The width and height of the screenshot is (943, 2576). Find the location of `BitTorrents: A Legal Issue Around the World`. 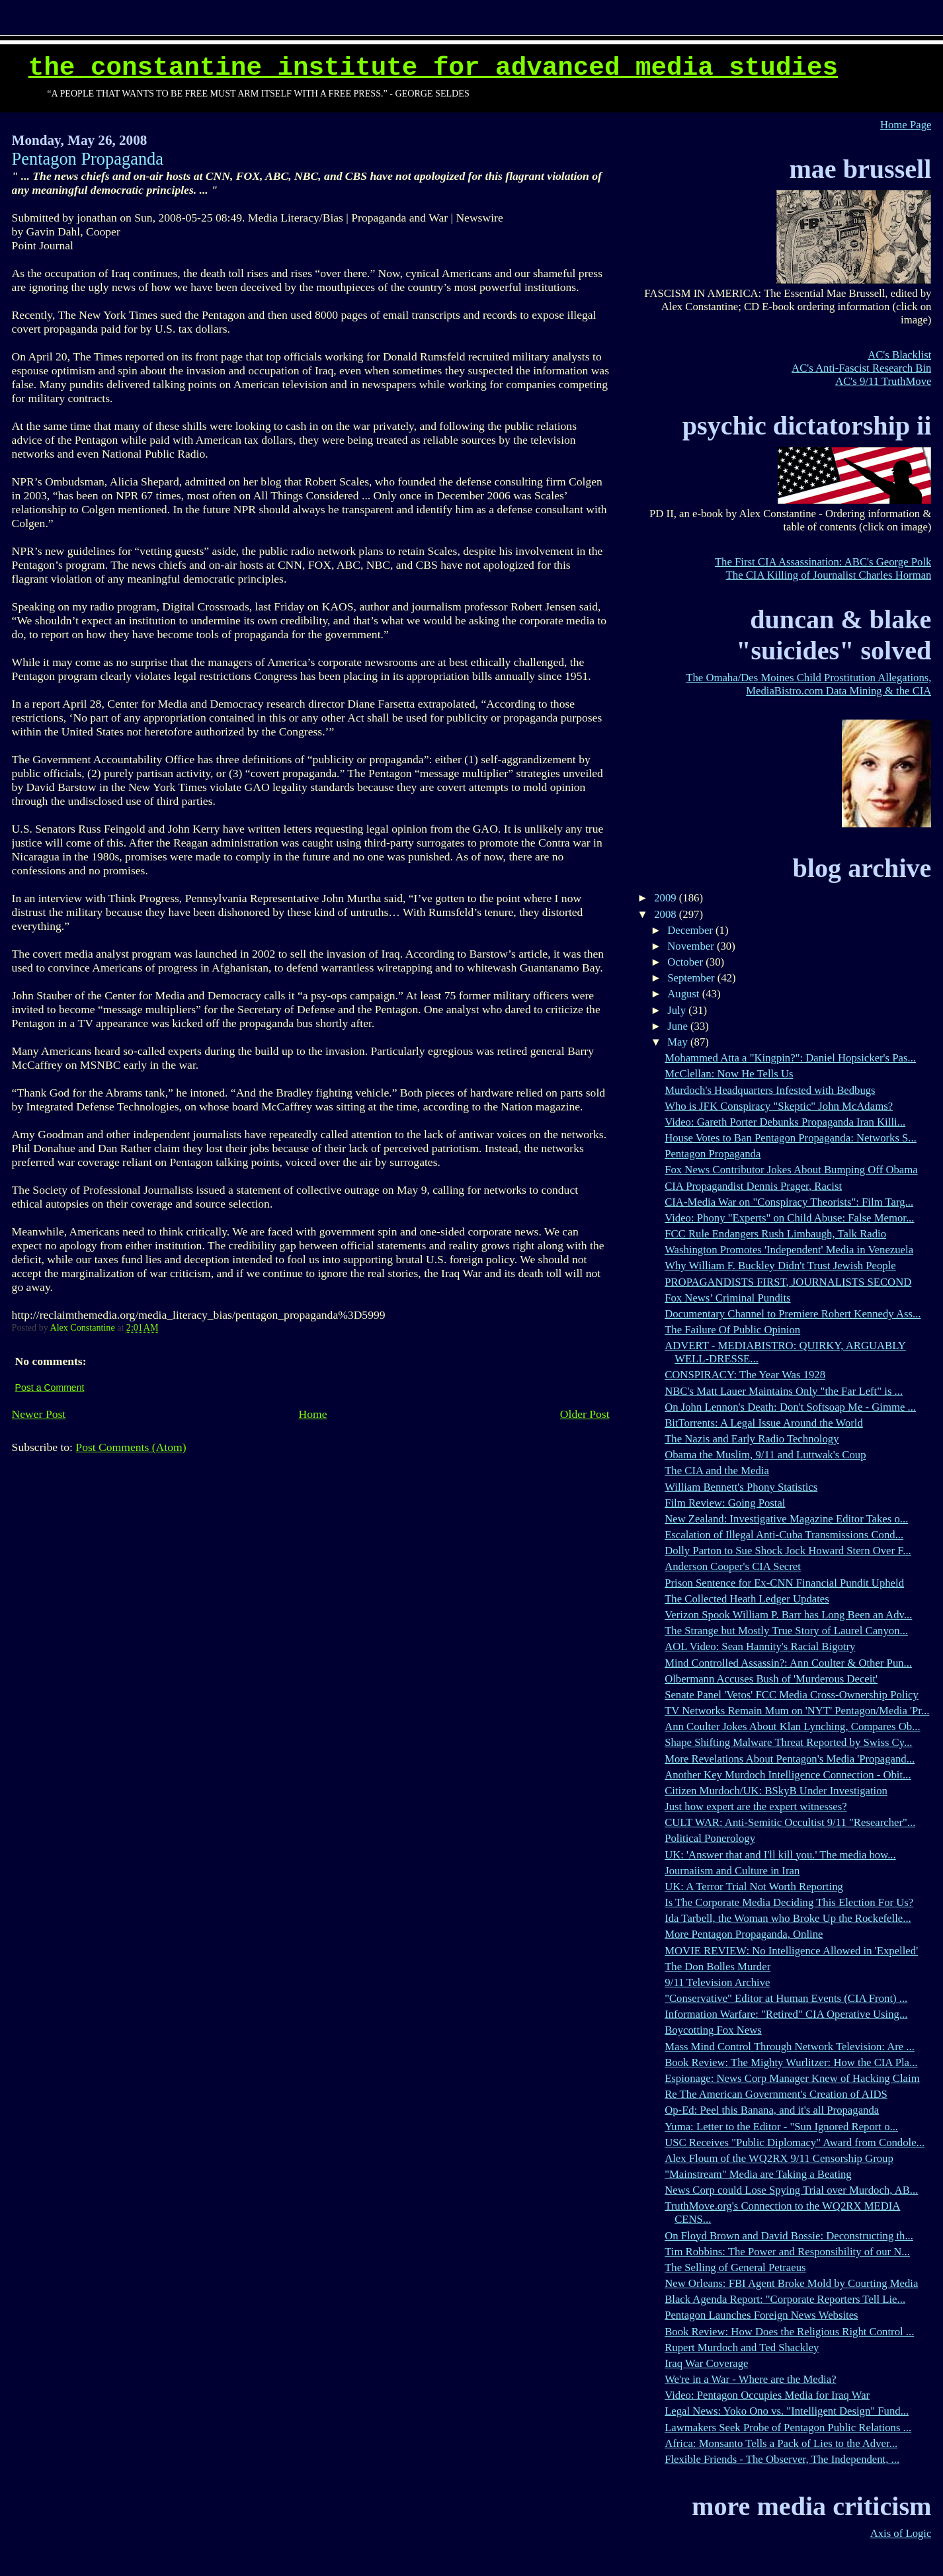

BitTorrents: A Legal Issue Around the World is located at coordinates (764, 1423).